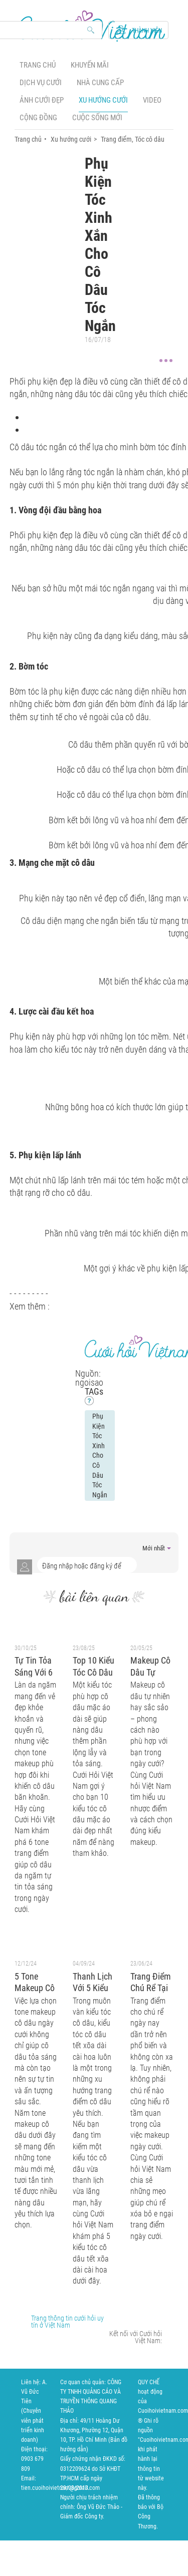 The height and width of the screenshot is (2576, 188). Describe the element at coordinates (91, 31) in the screenshot. I see `Search` at that location.